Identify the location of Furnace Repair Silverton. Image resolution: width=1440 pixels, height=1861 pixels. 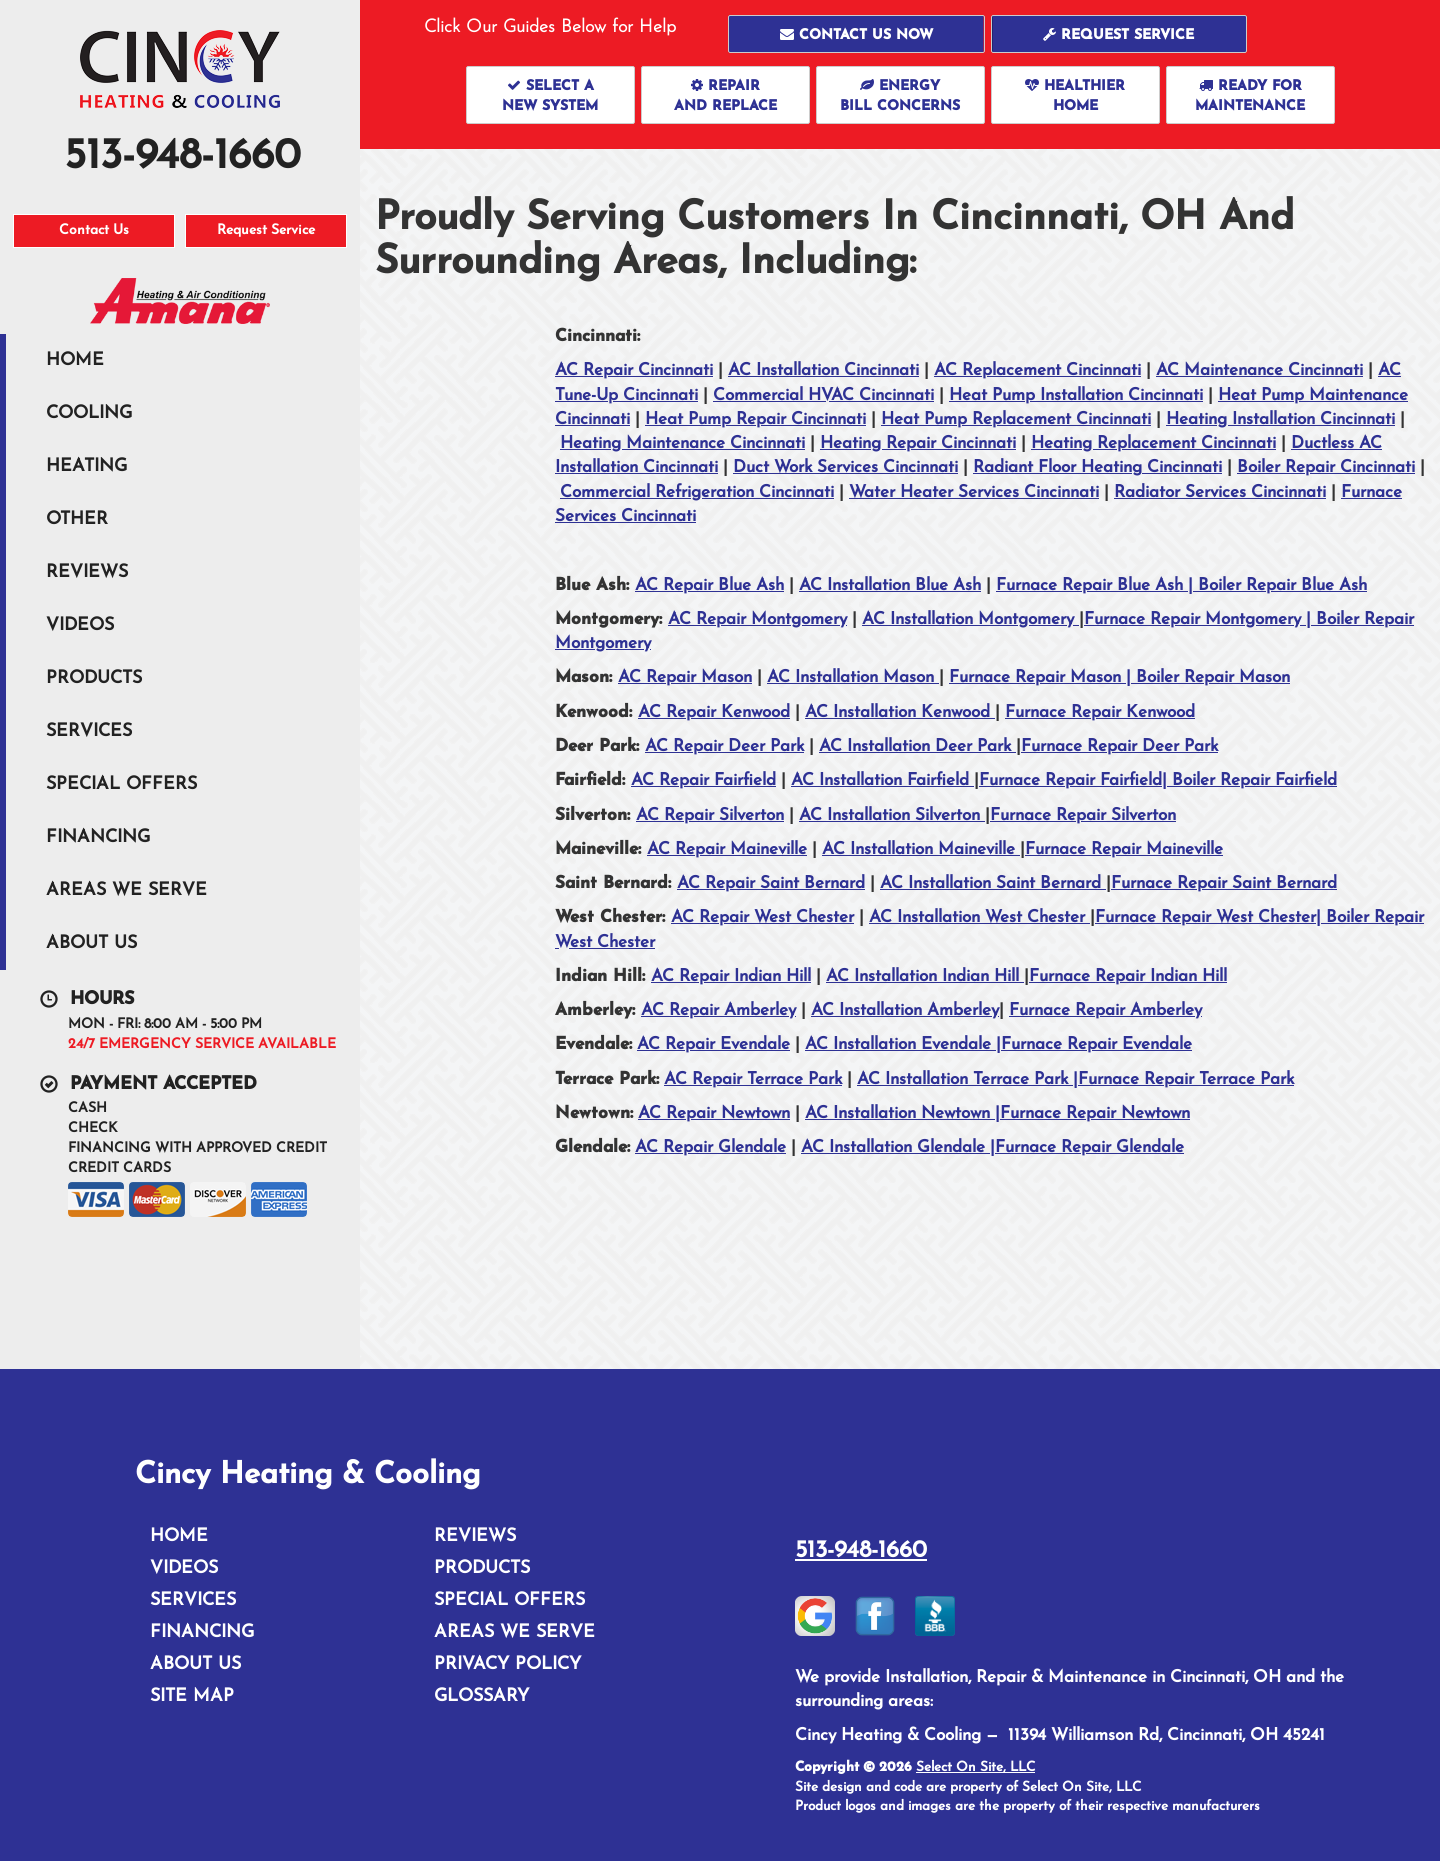
(1083, 815).